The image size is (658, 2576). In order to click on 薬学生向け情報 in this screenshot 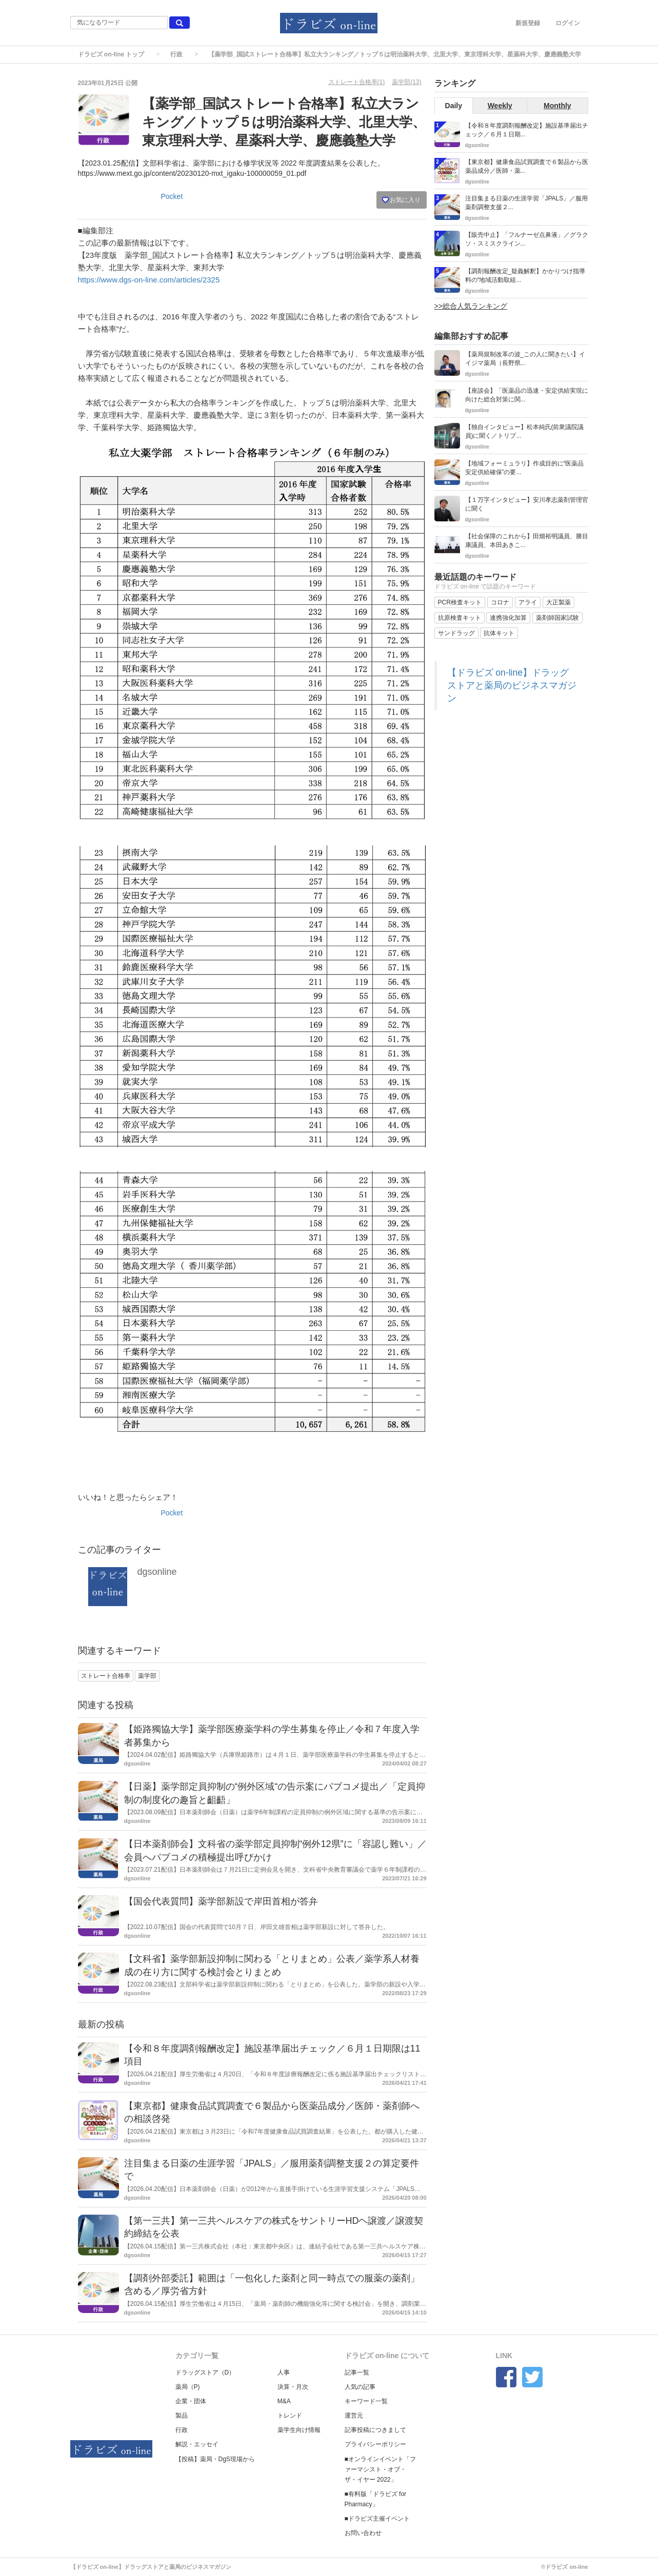, I will do `click(299, 2429)`.